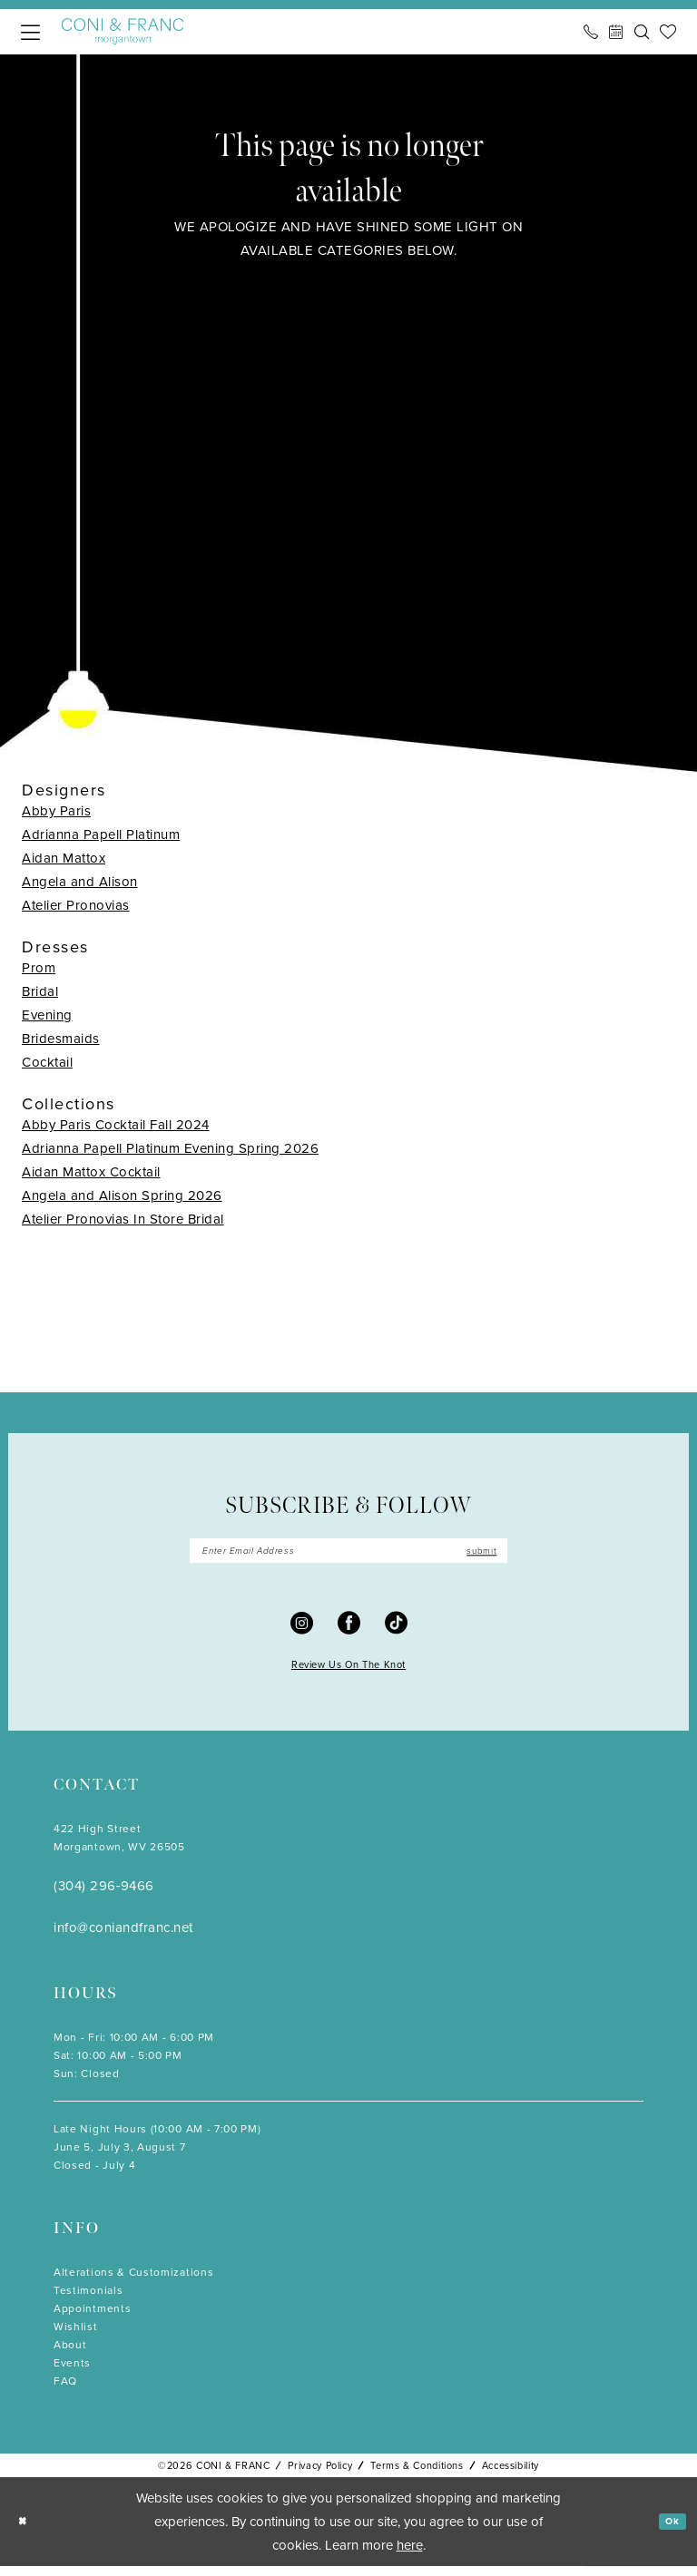 Image resolution: width=697 pixels, height=2576 pixels. Describe the element at coordinates (47, 1015) in the screenshot. I see `Evening` at that location.